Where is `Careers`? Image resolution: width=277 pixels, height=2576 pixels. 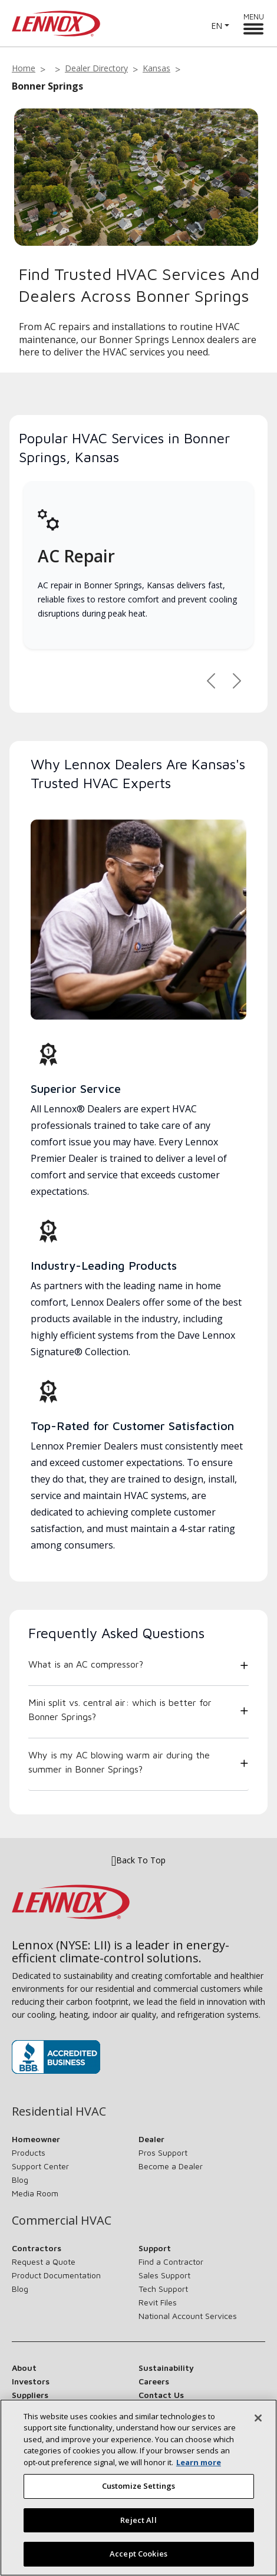
Careers is located at coordinates (153, 2381).